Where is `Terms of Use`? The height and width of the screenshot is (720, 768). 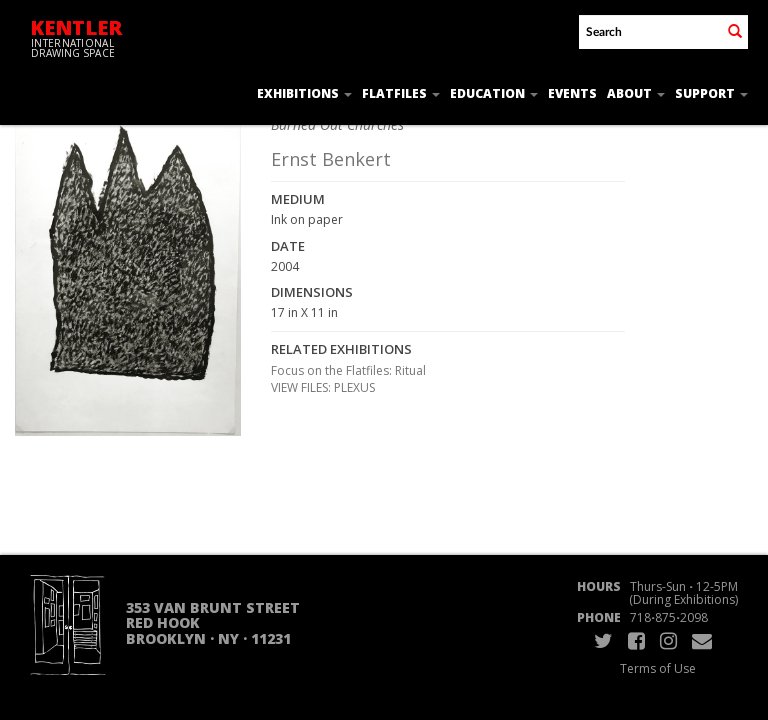 Terms of Use is located at coordinates (658, 668).